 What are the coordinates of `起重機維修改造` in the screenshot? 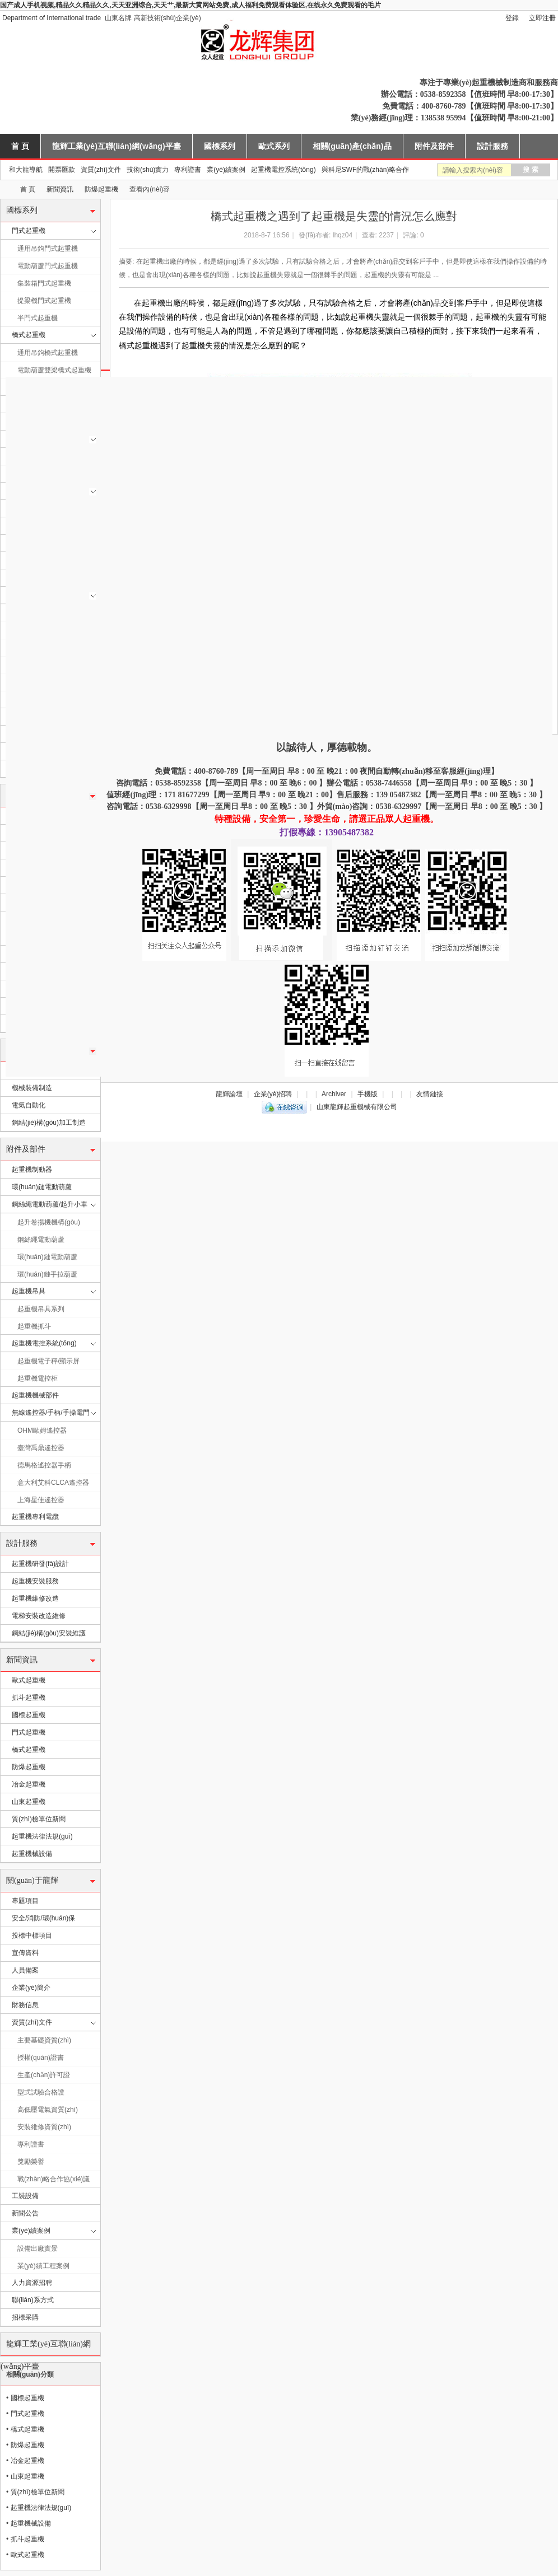 It's located at (35, 1598).